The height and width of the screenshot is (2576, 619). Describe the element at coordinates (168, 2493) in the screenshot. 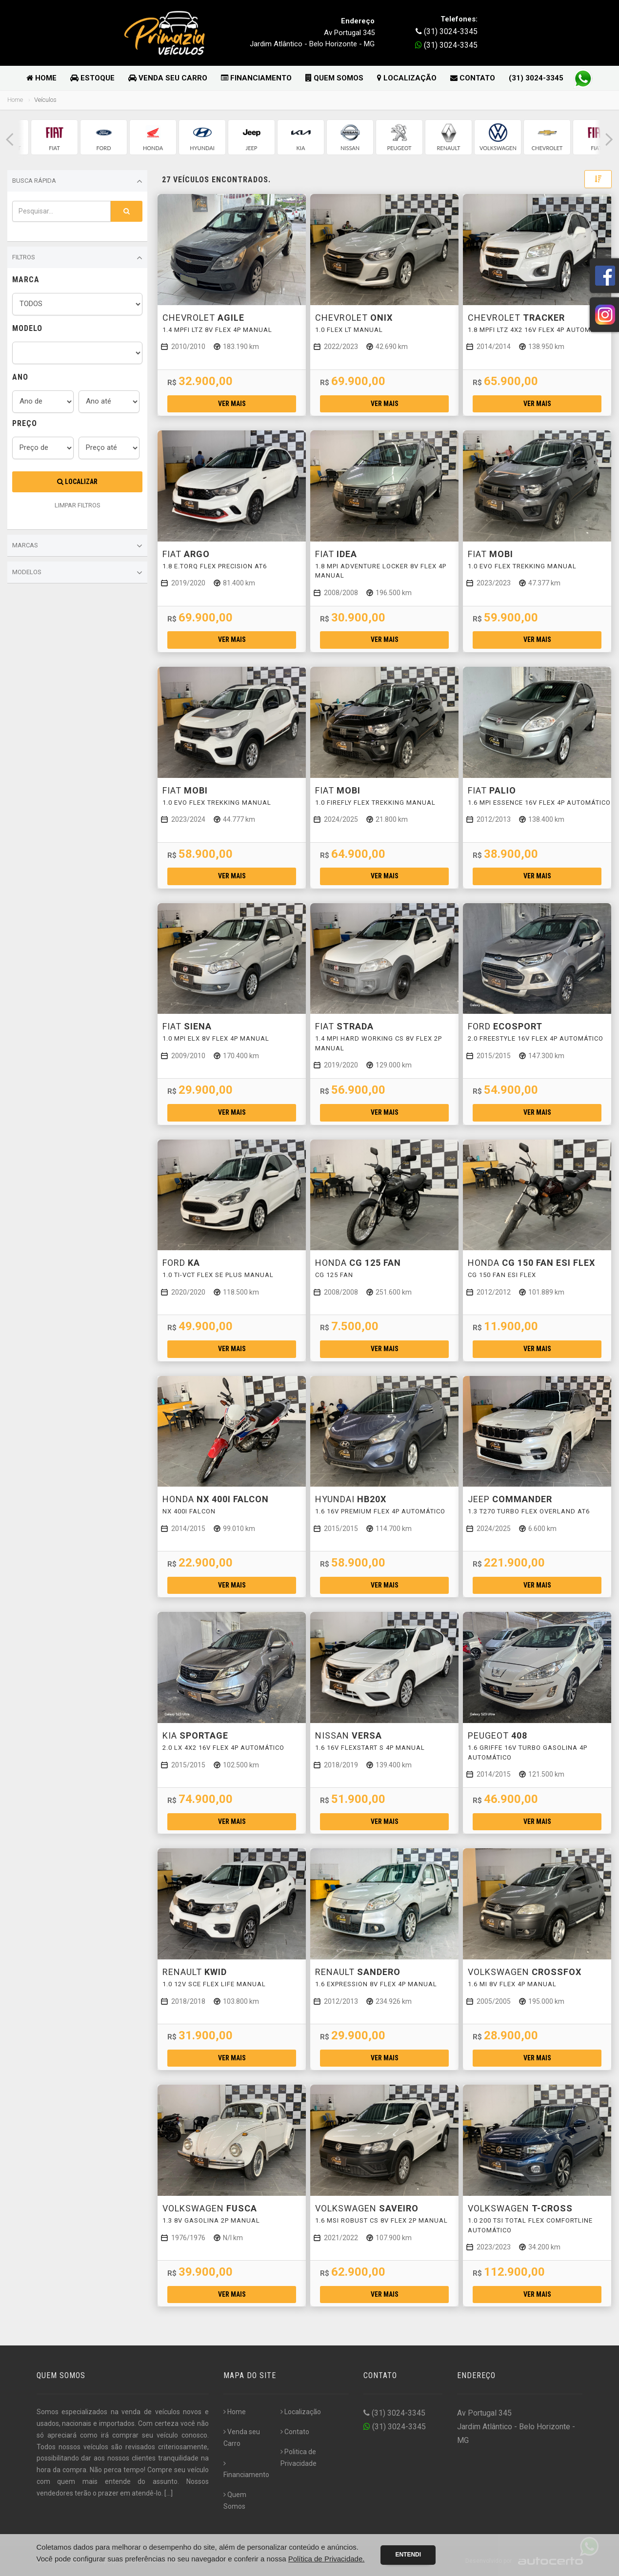

I see `[...]` at that location.